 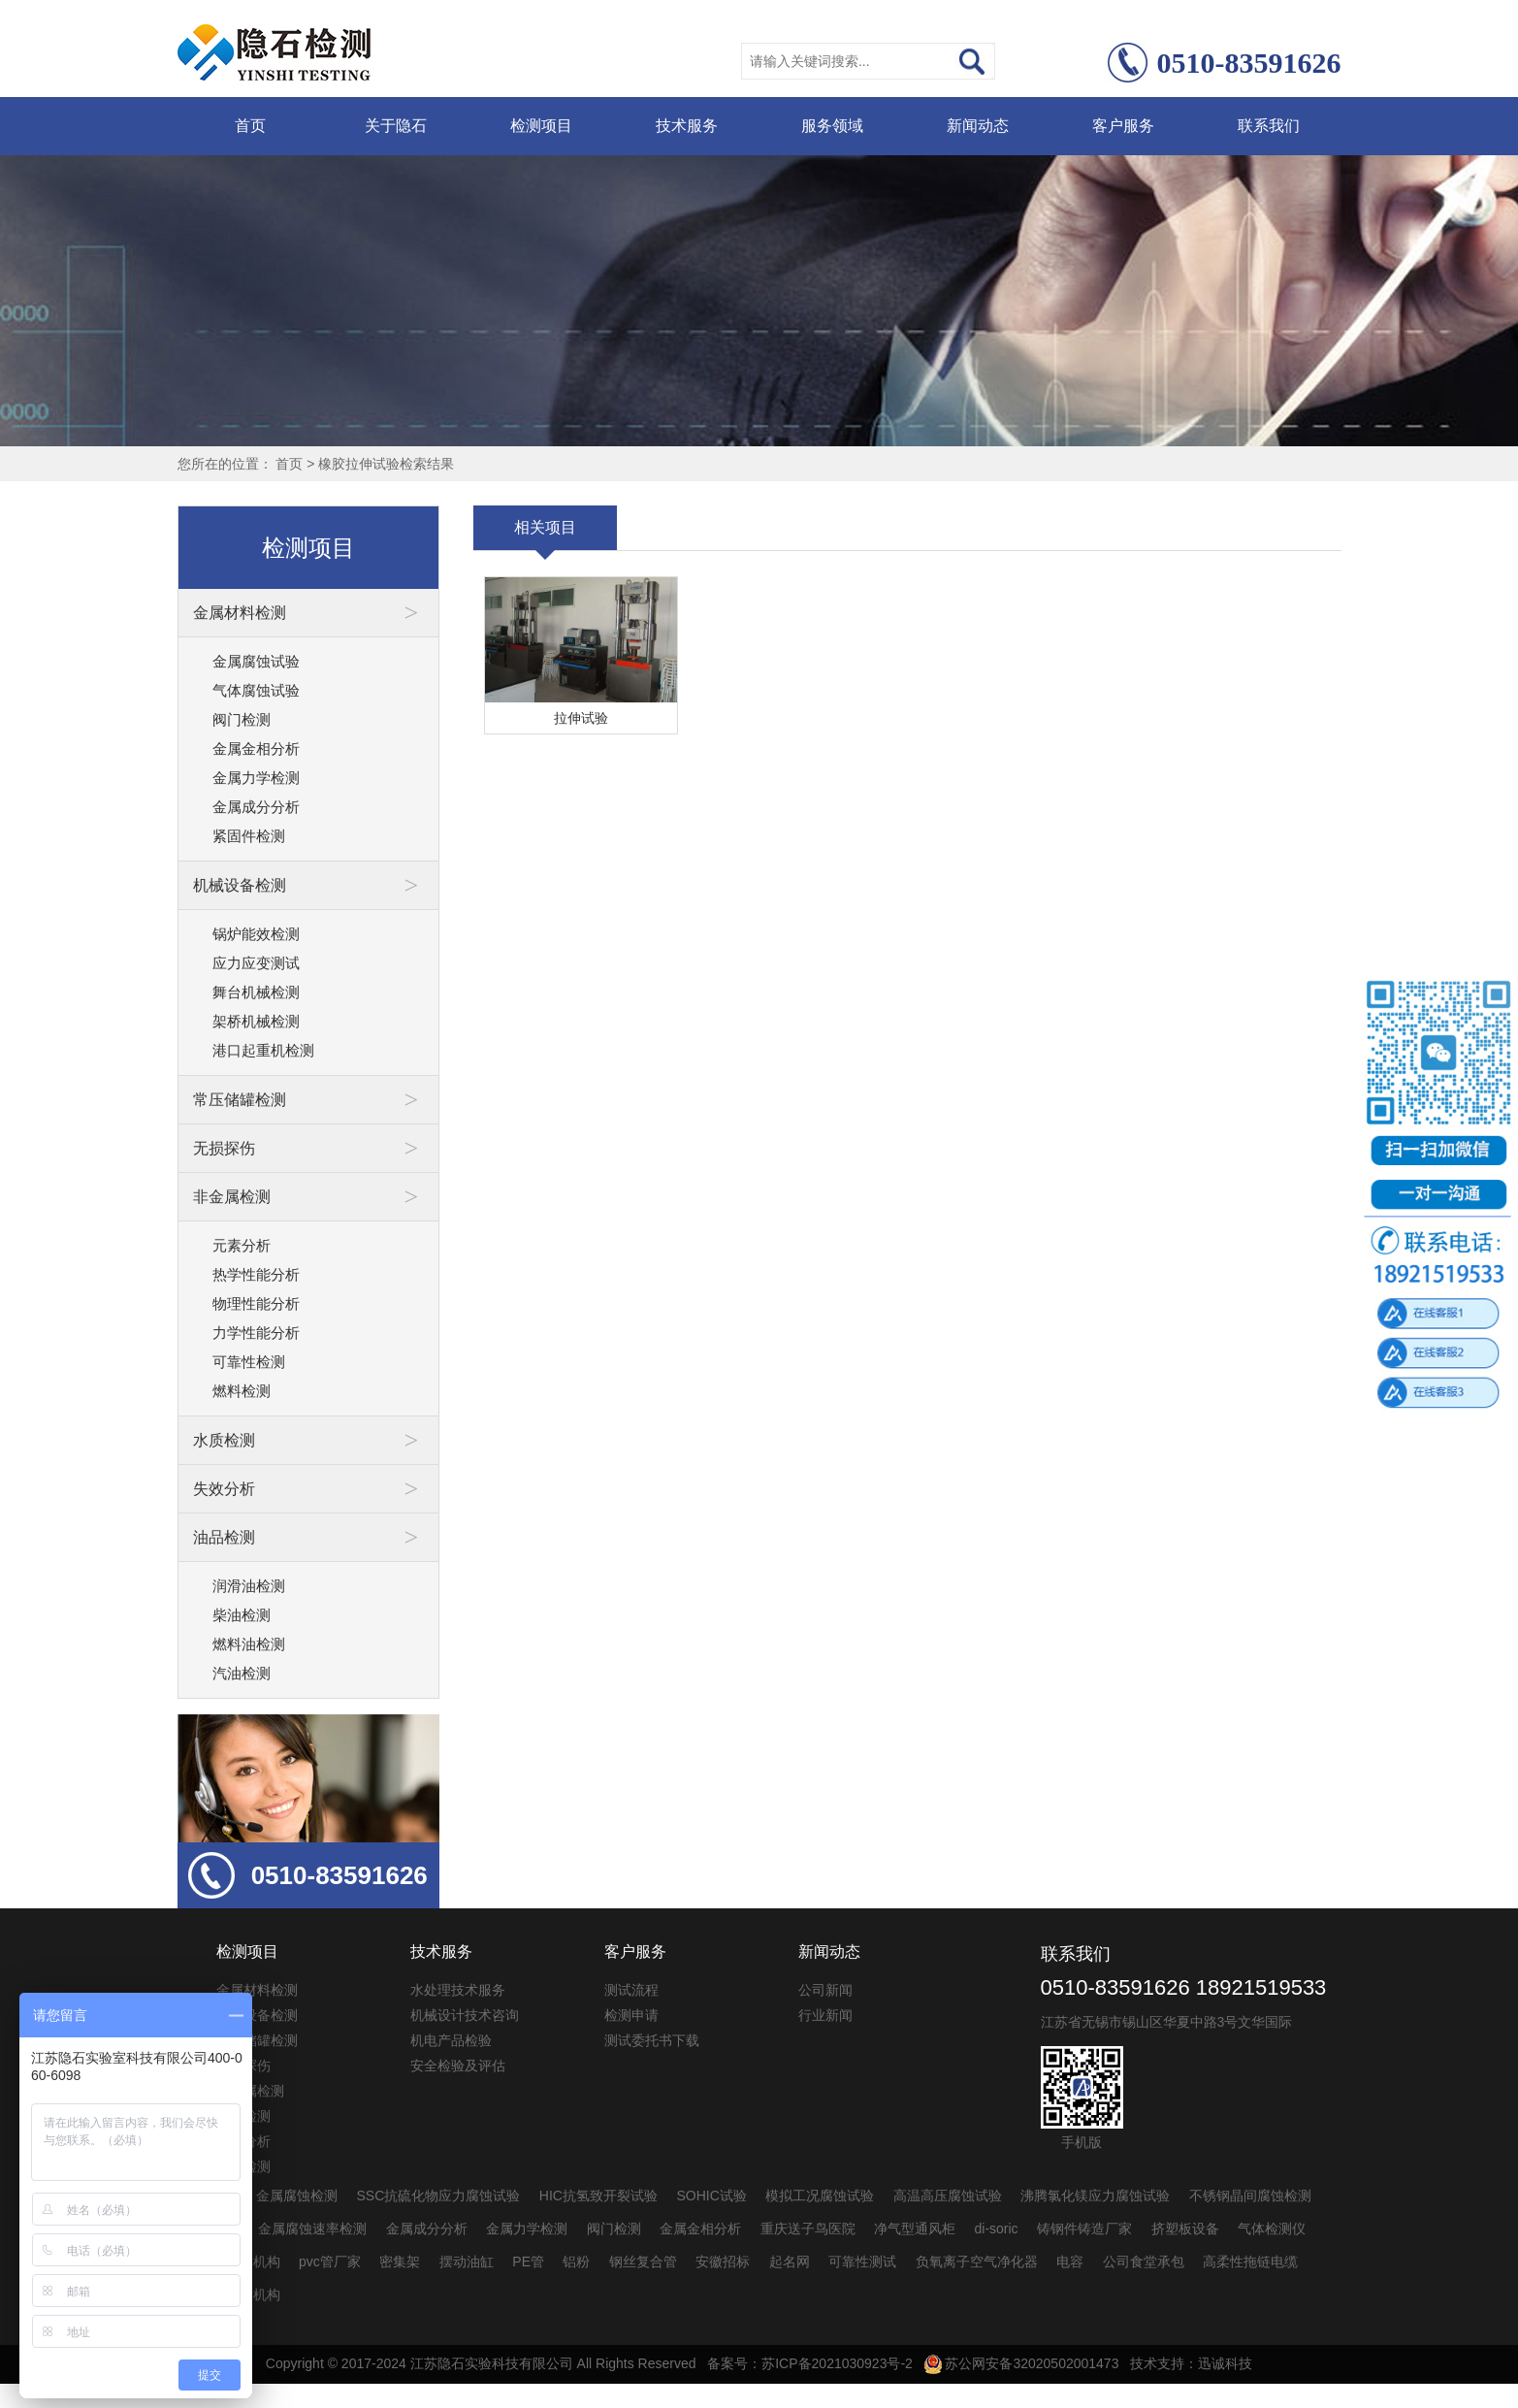 What do you see at coordinates (241, 1245) in the screenshot?
I see `元素分析` at bounding box center [241, 1245].